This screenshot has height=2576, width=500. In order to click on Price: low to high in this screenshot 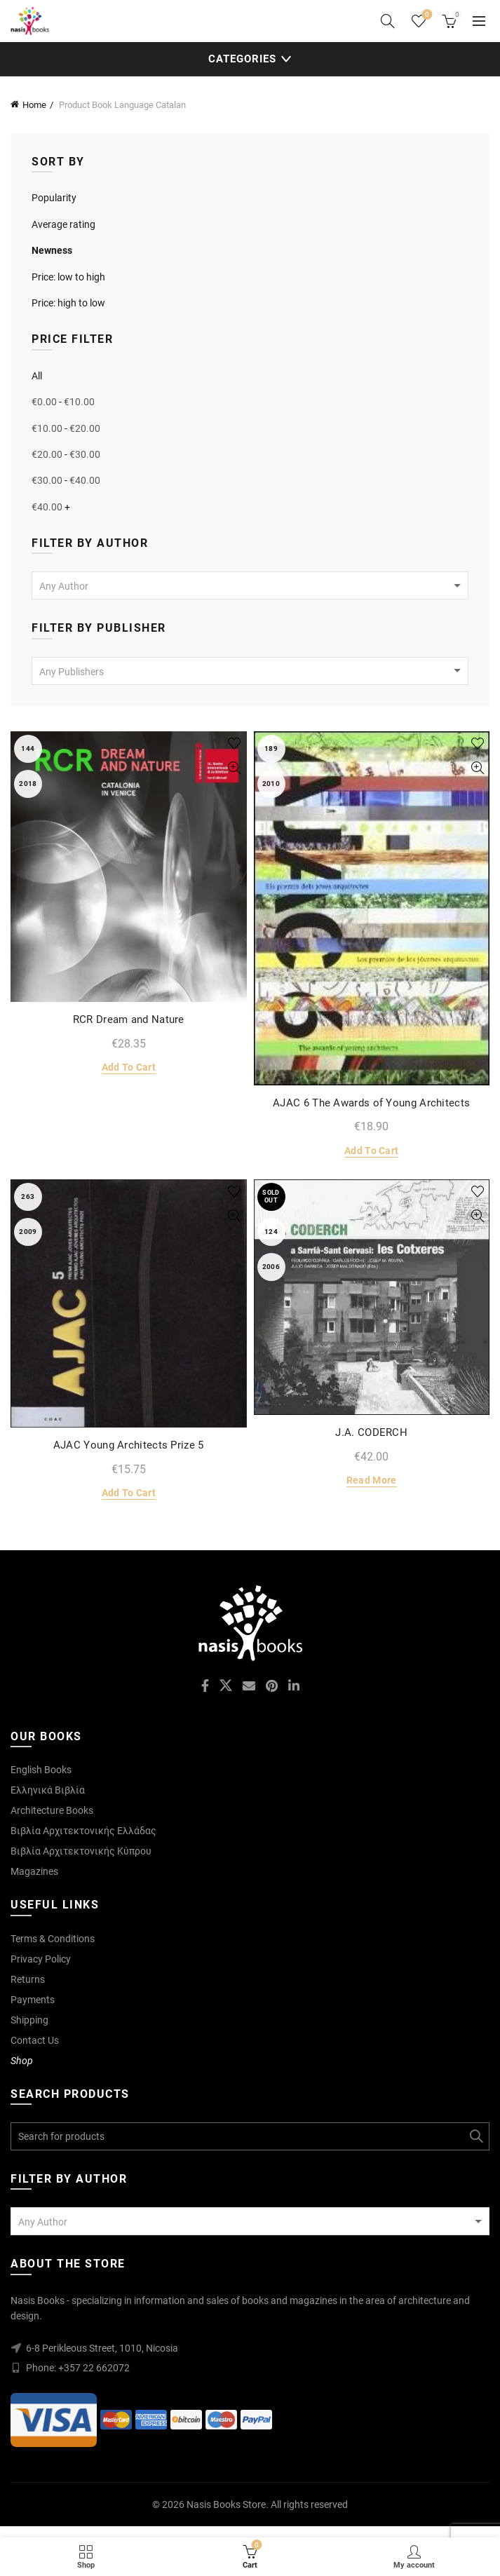, I will do `click(68, 277)`.